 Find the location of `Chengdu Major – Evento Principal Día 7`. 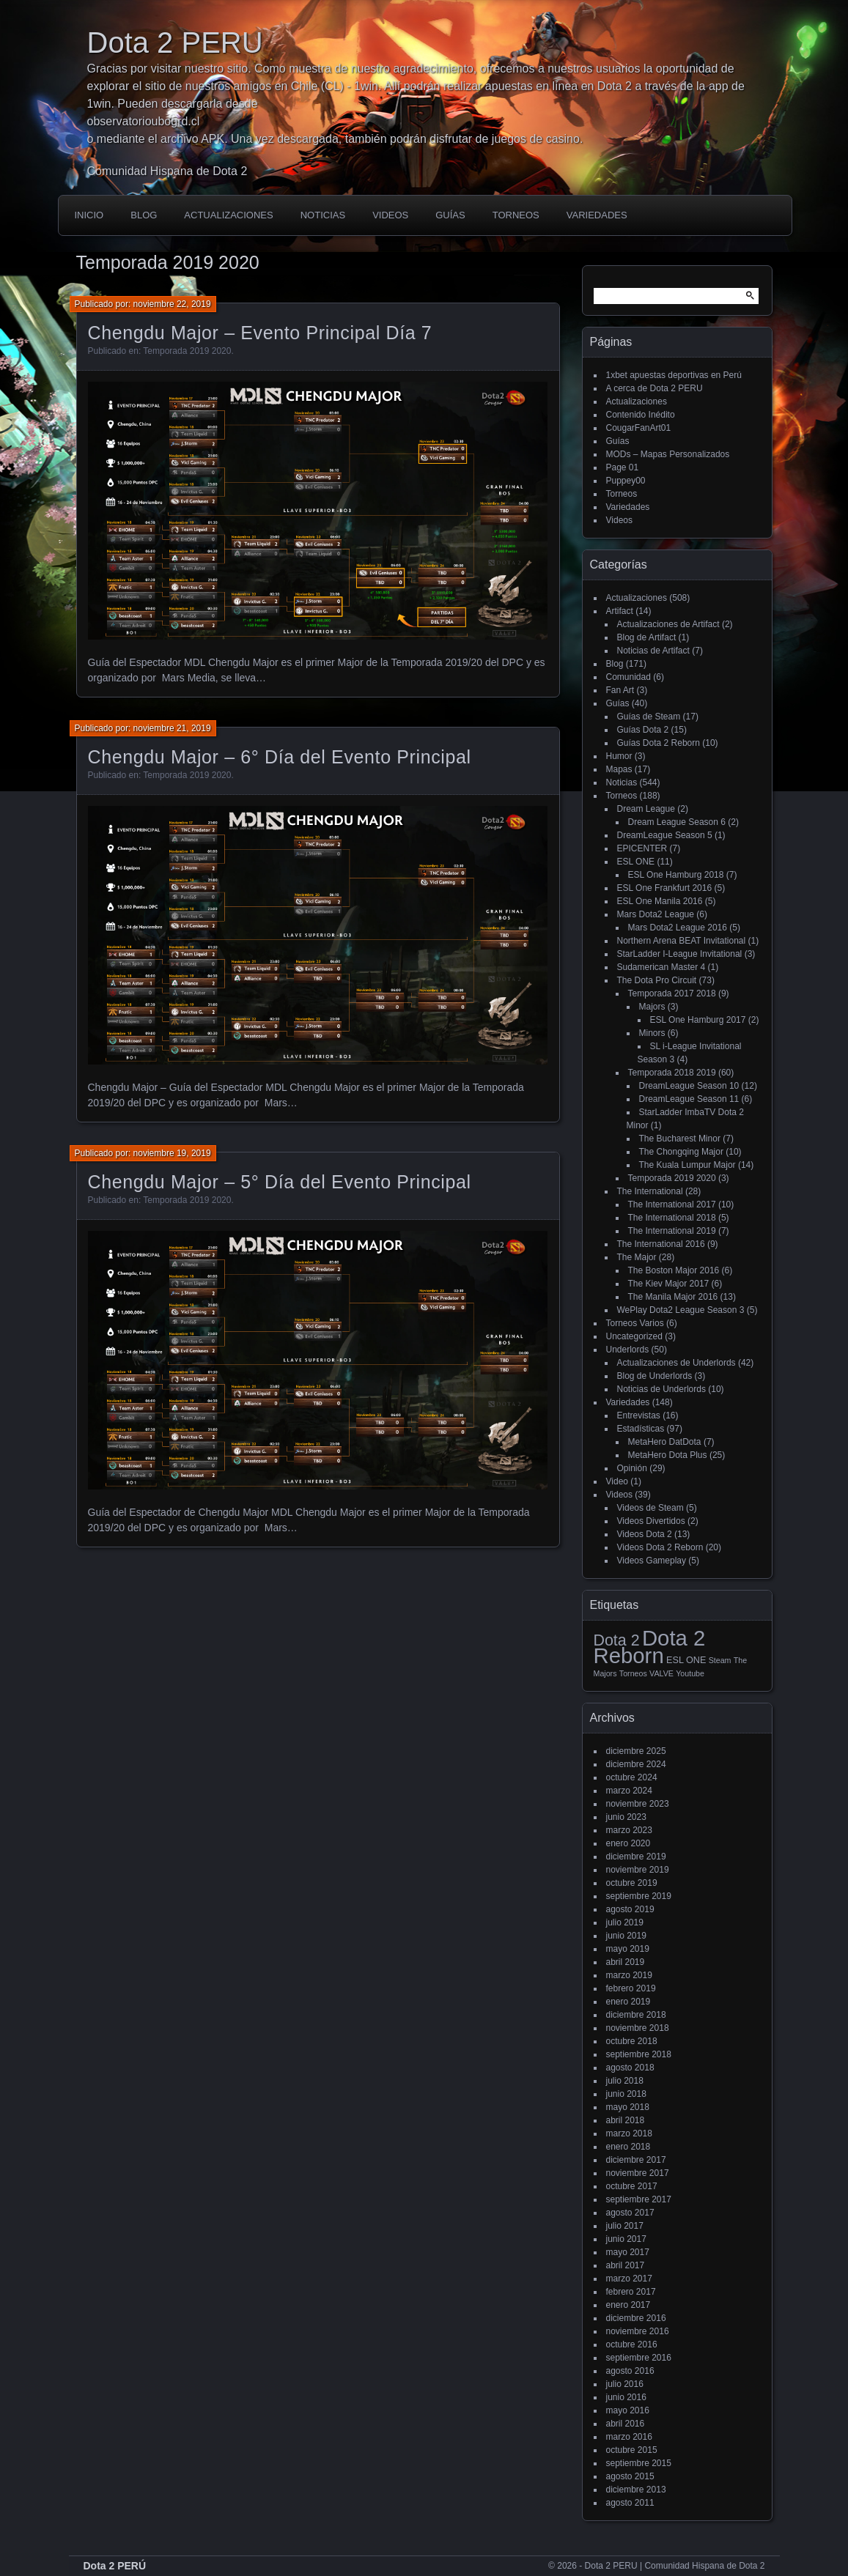

Chengdu Major – Evento Principal Día 7 is located at coordinates (260, 332).